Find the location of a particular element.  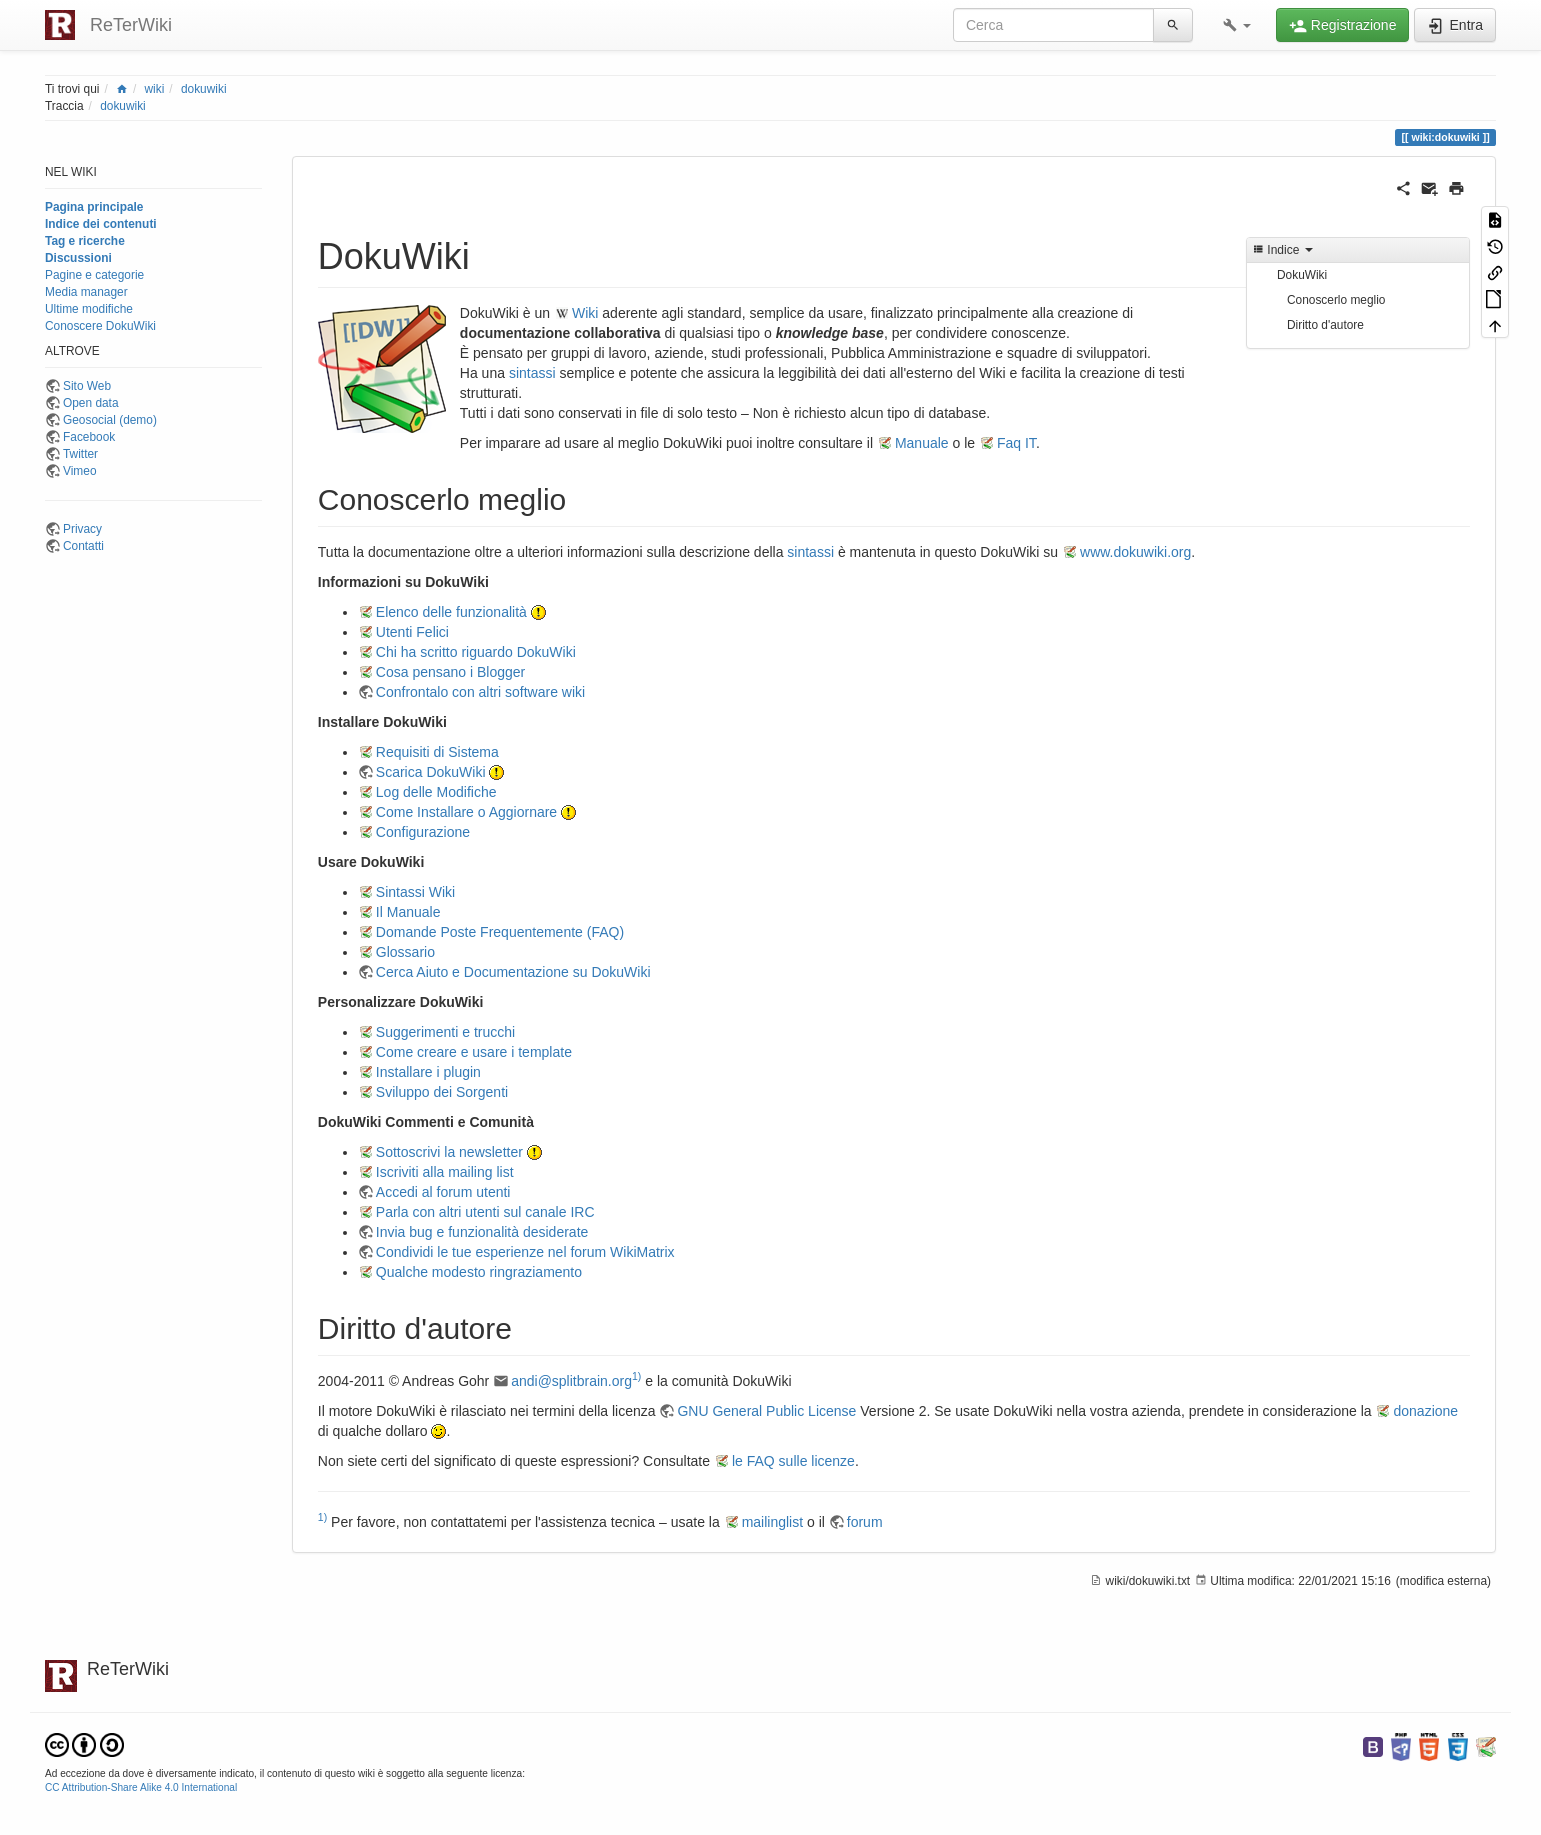

Pagina principale is located at coordinates (94, 207).